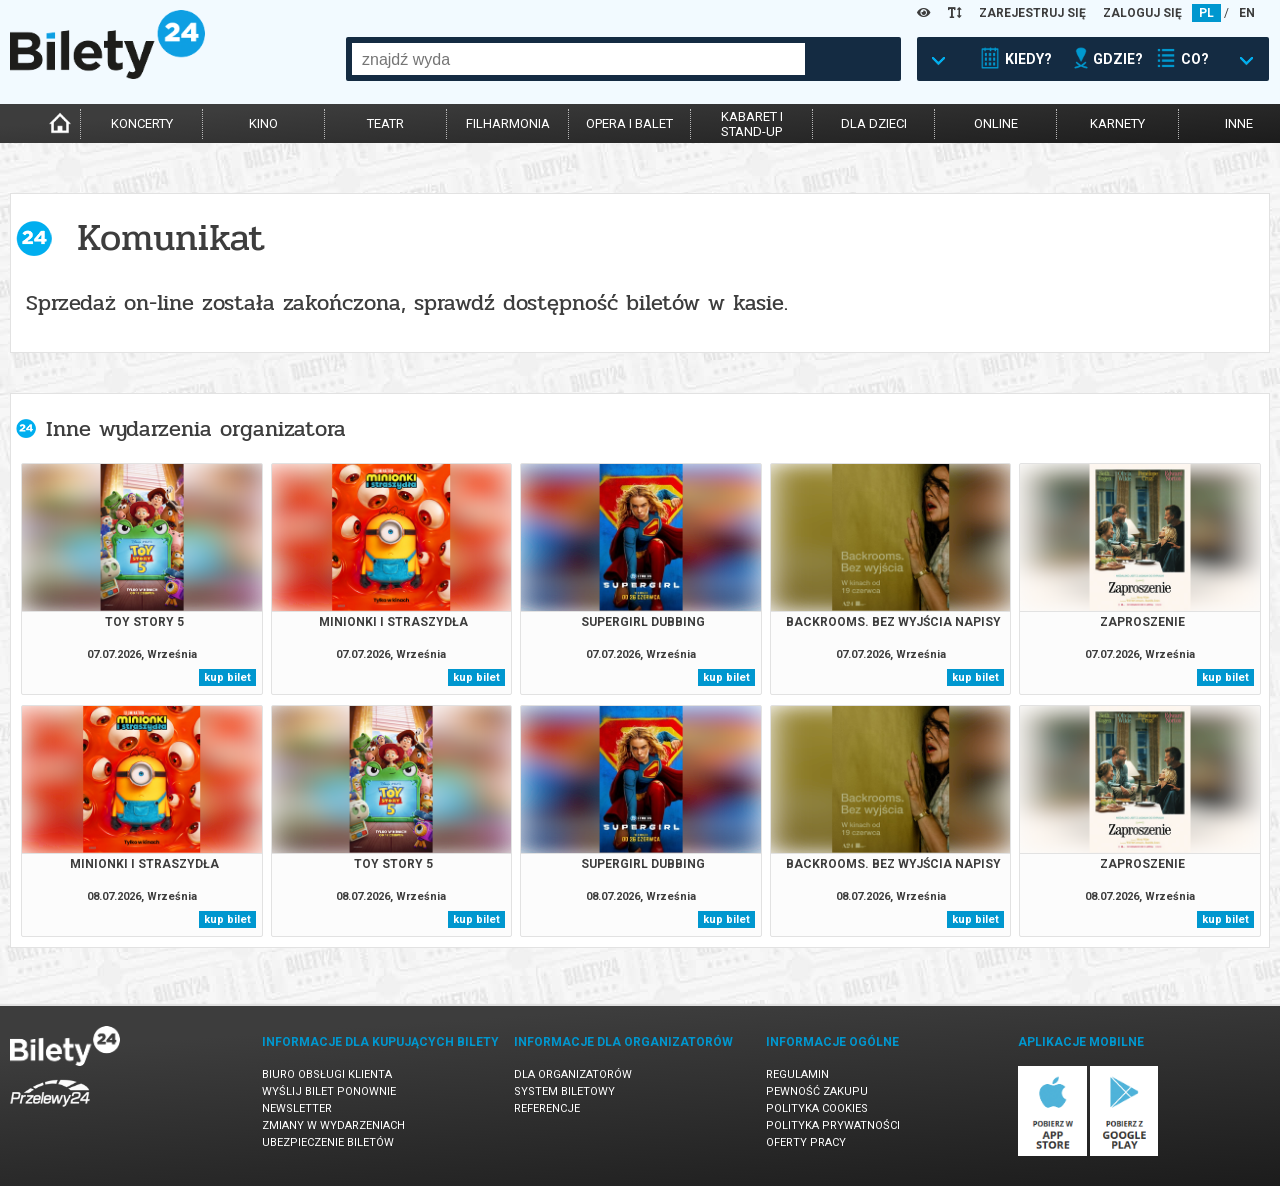  What do you see at coordinates (564, 1091) in the screenshot?
I see `System biletowy` at bounding box center [564, 1091].